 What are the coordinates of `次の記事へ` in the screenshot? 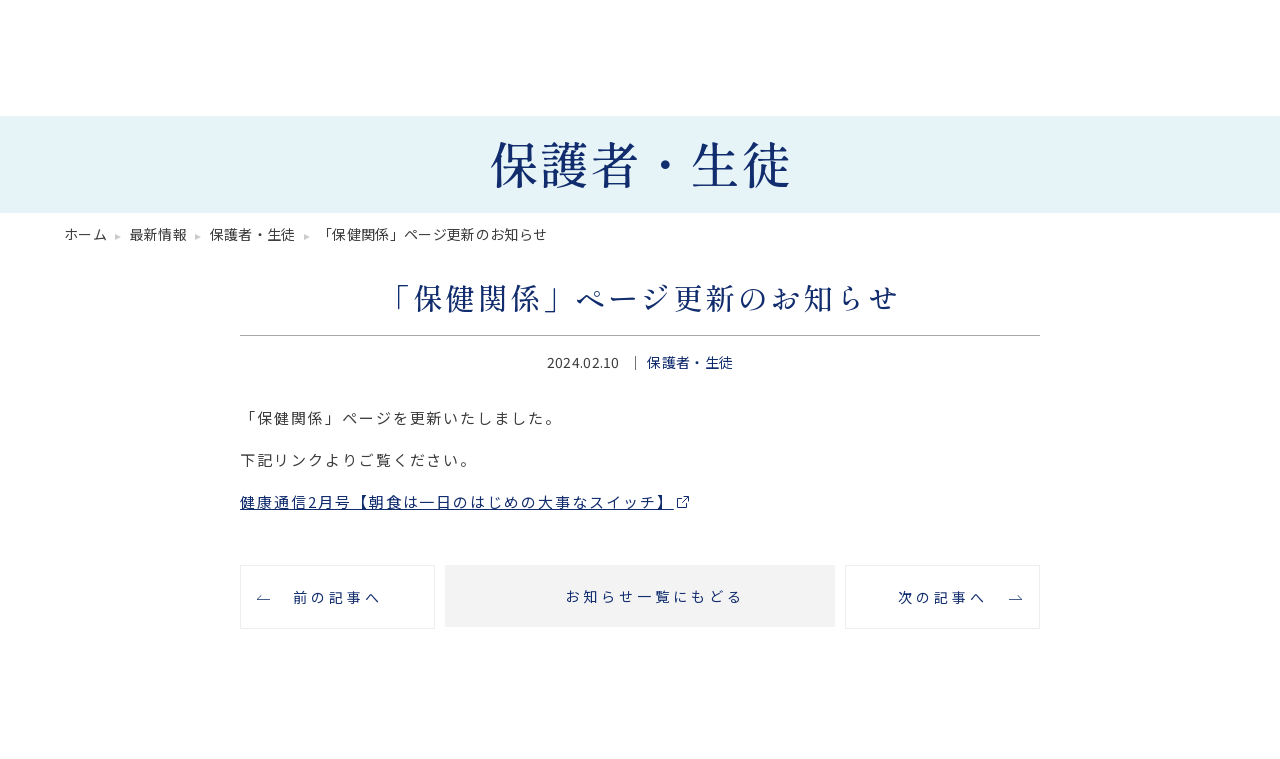 It's located at (943, 597).